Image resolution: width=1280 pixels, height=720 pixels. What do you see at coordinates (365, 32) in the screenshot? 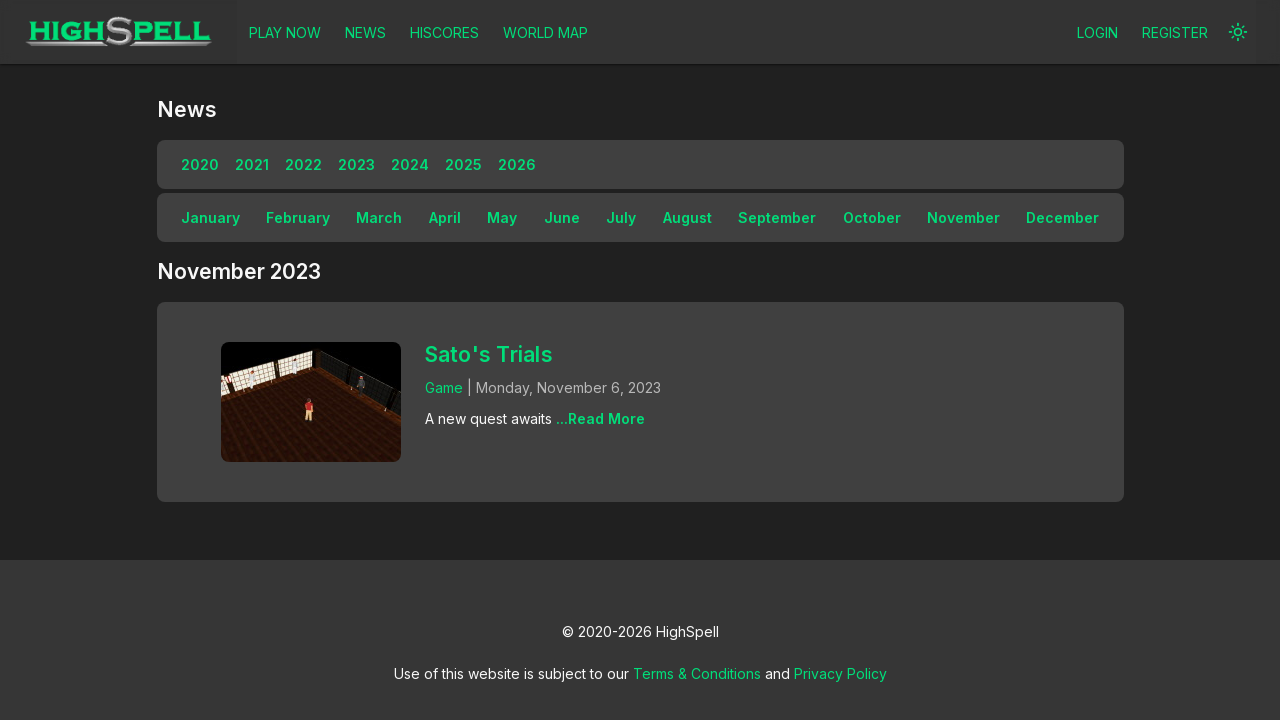
I see `NEWS` at bounding box center [365, 32].